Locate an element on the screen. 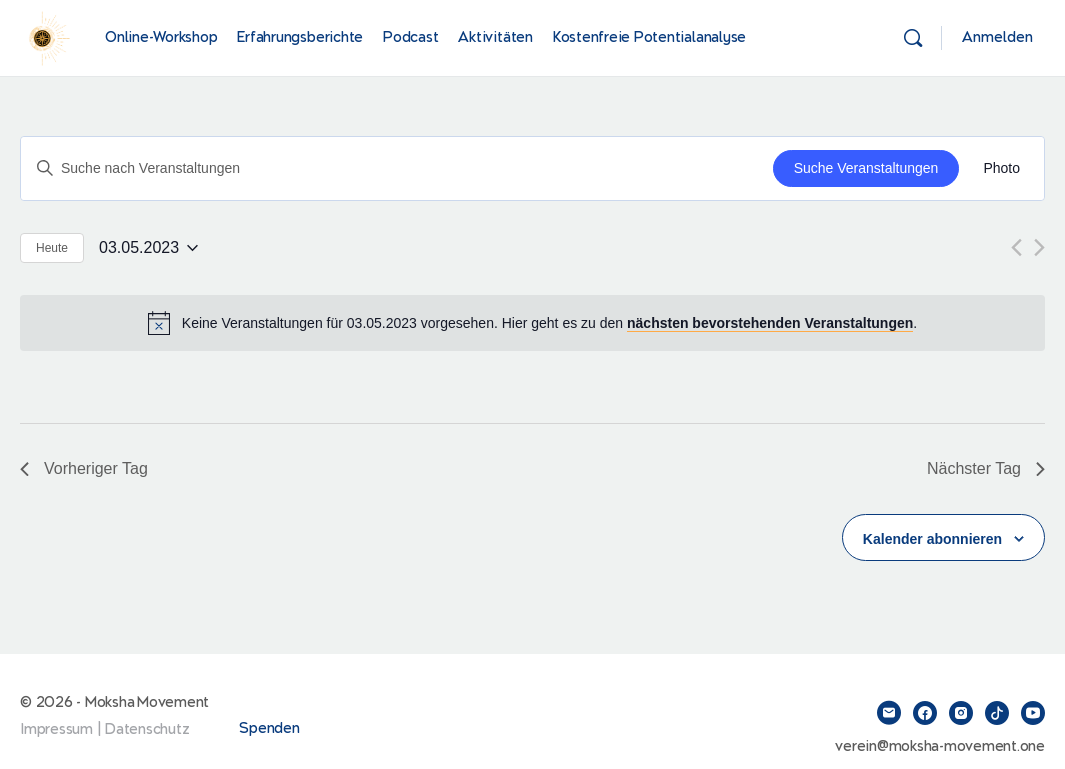 Image resolution: width=1065 pixels, height=769 pixels. [Vortag] is located at coordinates (1016, 247).